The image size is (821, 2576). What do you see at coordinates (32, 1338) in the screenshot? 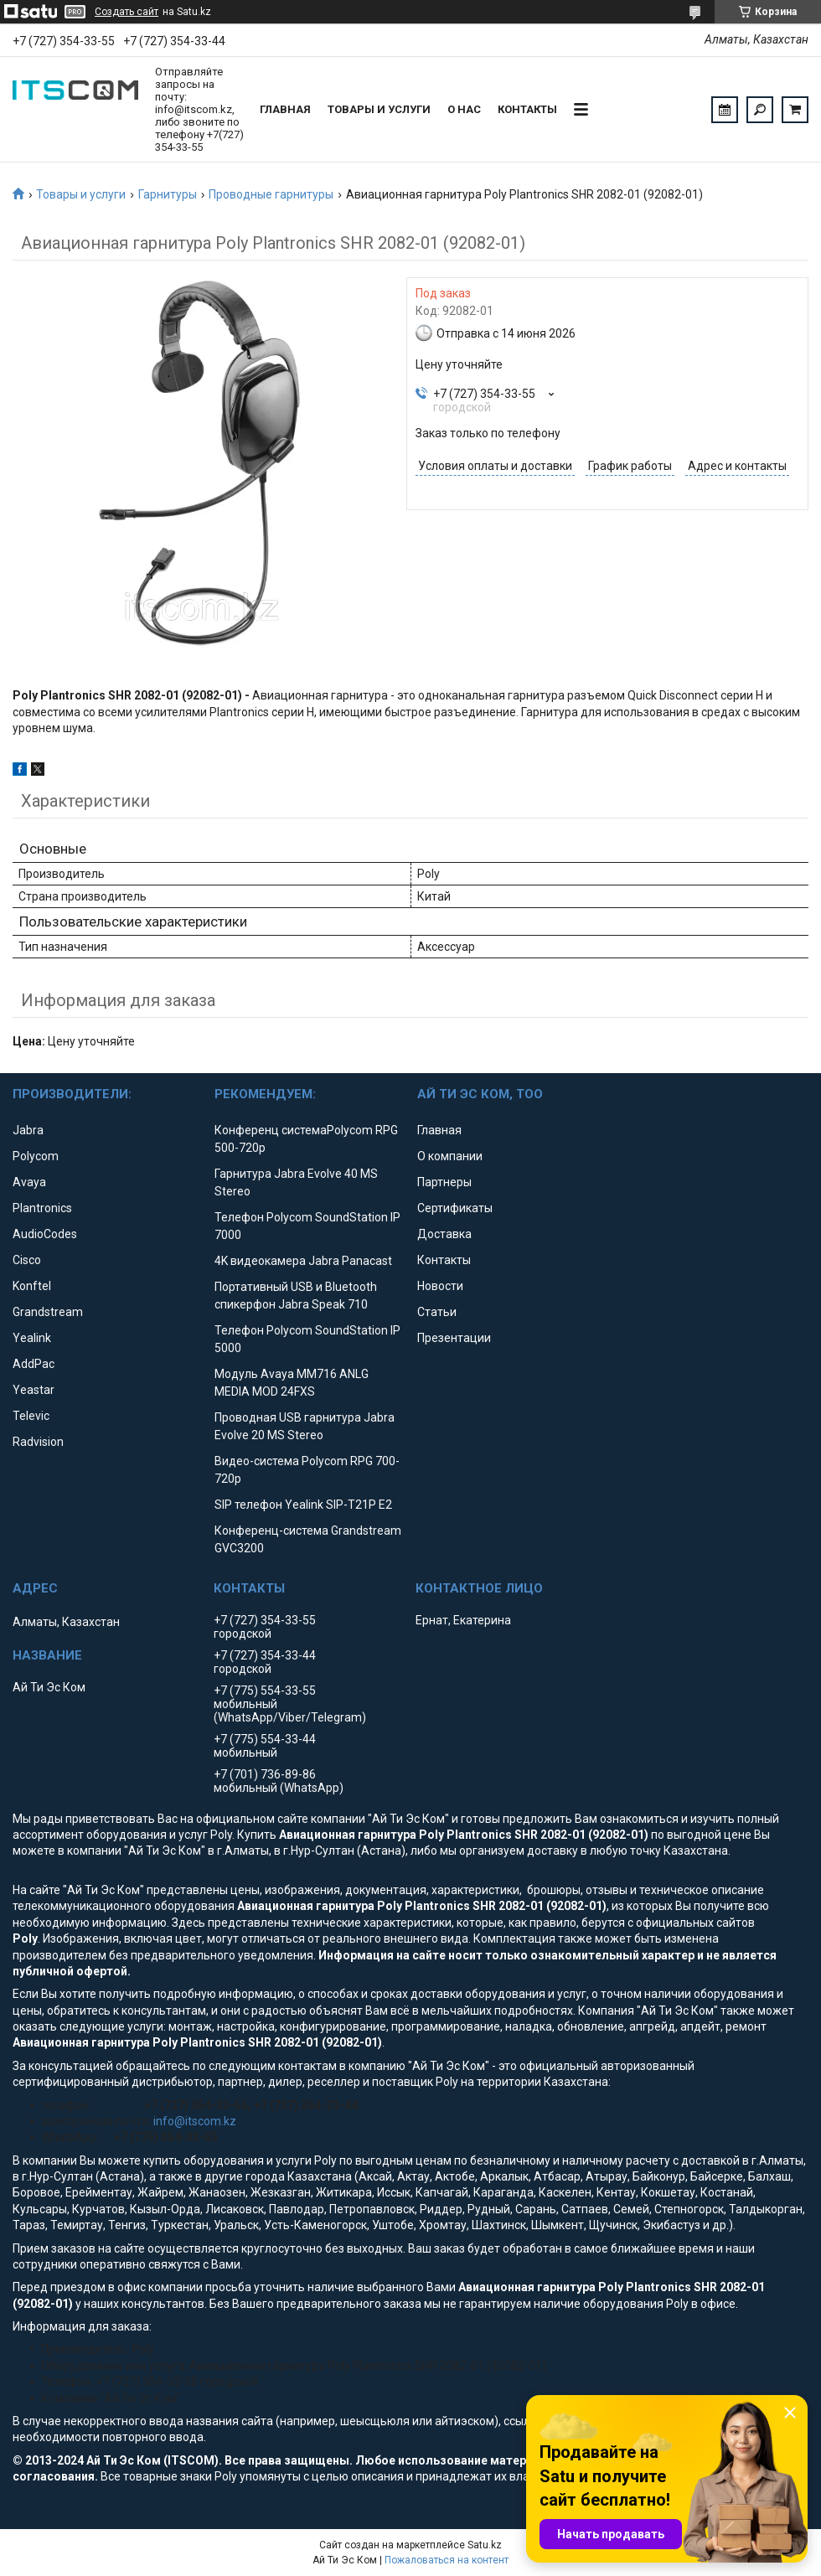
I see `Yealink` at bounding box center [32, 1338].